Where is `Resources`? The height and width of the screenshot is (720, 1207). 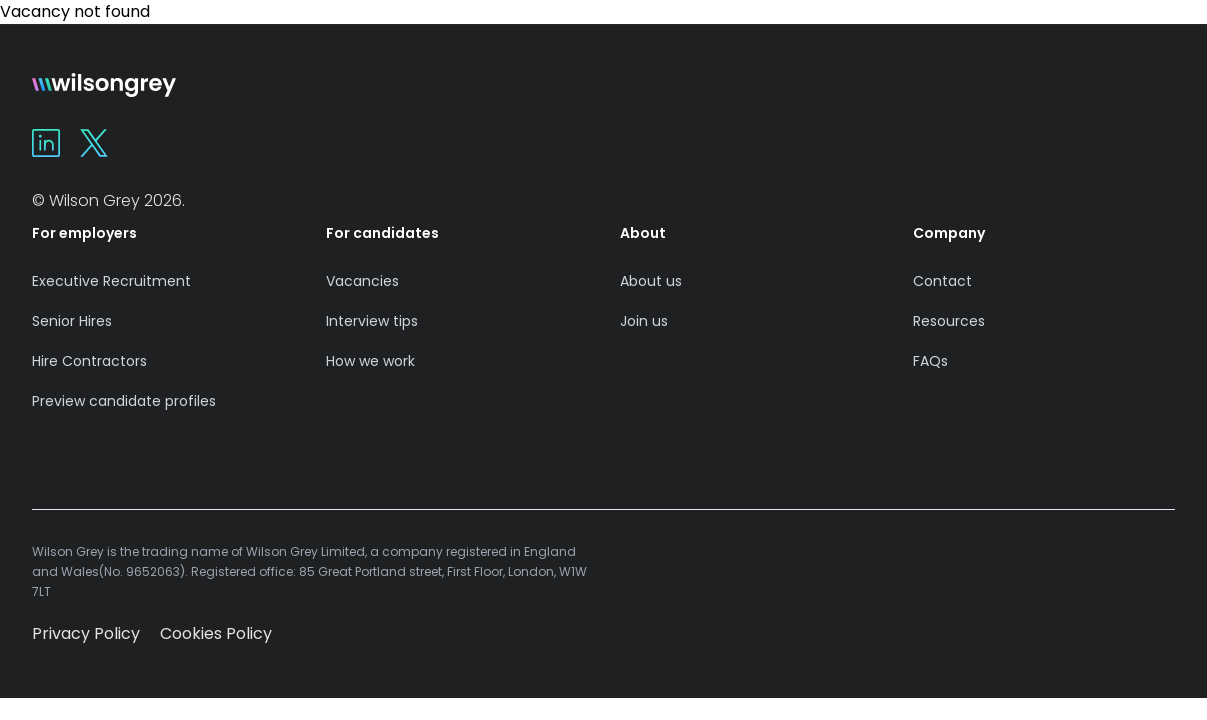
Resources is located at coordinates (949, 321).